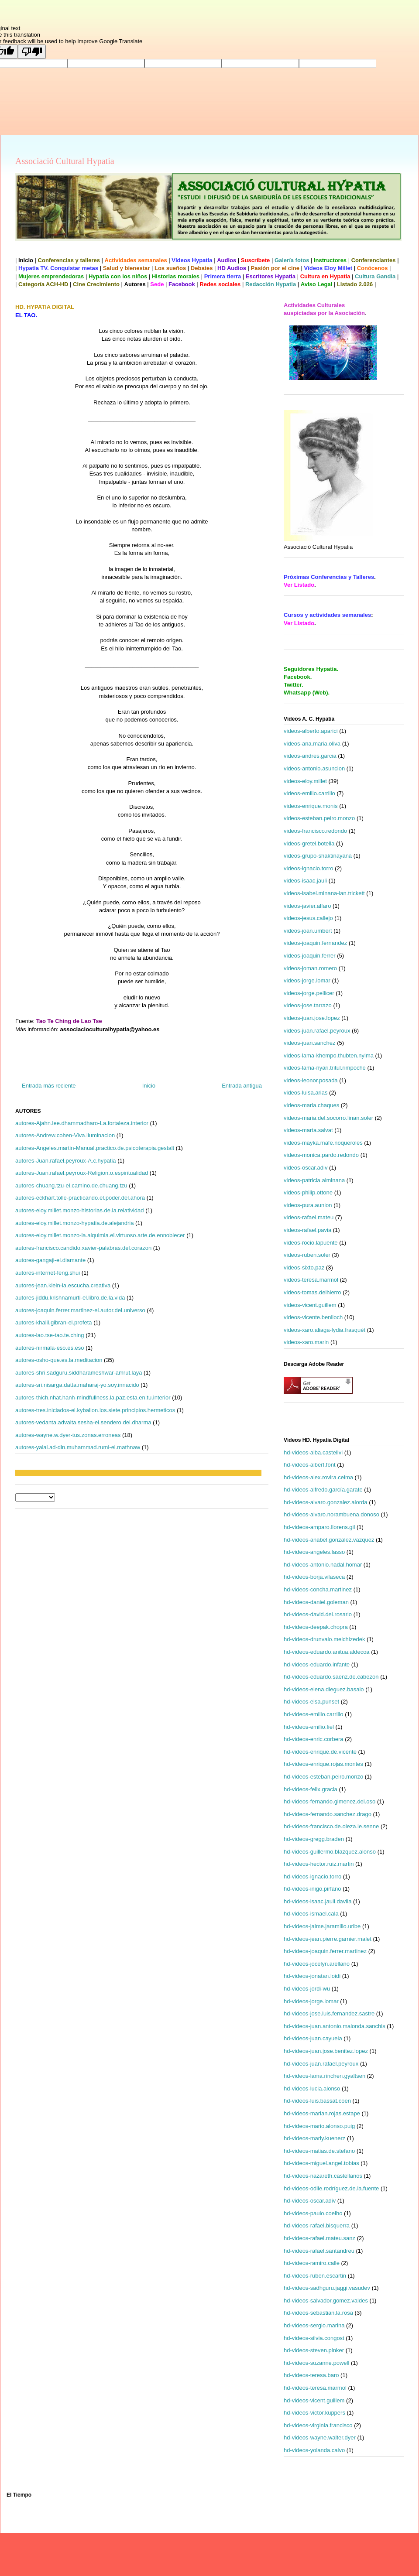 Image resolution: width=419 pixels, height=2576 pixels. Describe the element at coordinates (311, 1080) in the screenshot. I see `videos-leonor.posada` at that location.